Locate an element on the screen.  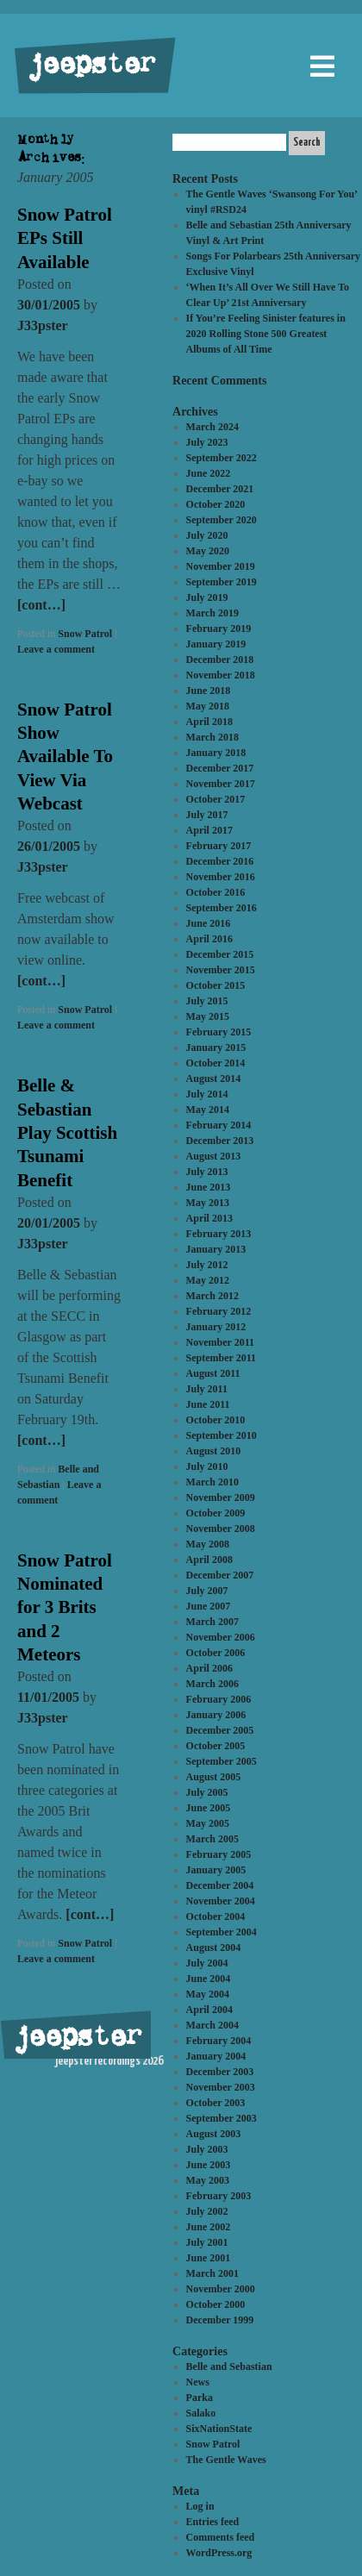
June 2007 is located at coordinates (208, 1606).